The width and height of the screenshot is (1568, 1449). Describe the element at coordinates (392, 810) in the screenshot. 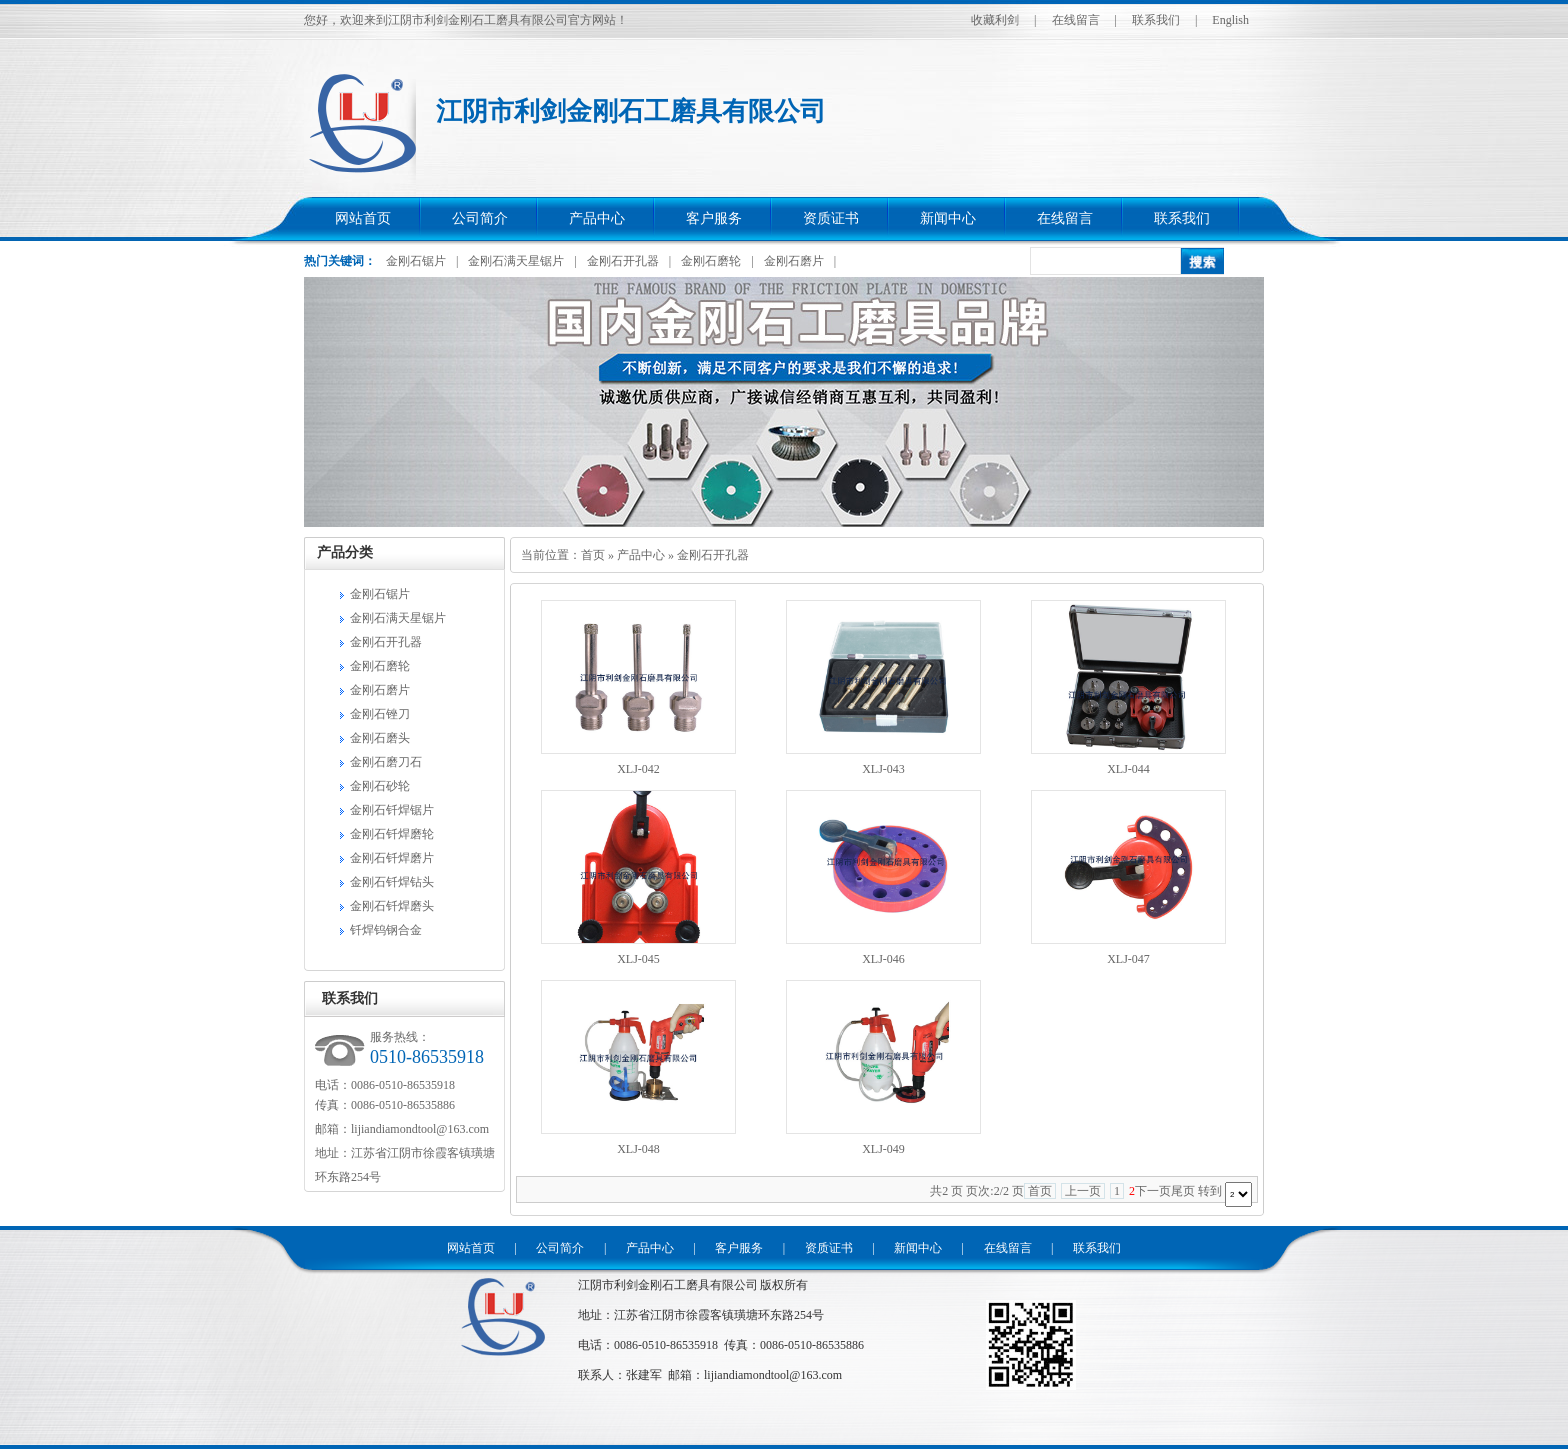

I see `金刚石钎焊锯片` at that location.